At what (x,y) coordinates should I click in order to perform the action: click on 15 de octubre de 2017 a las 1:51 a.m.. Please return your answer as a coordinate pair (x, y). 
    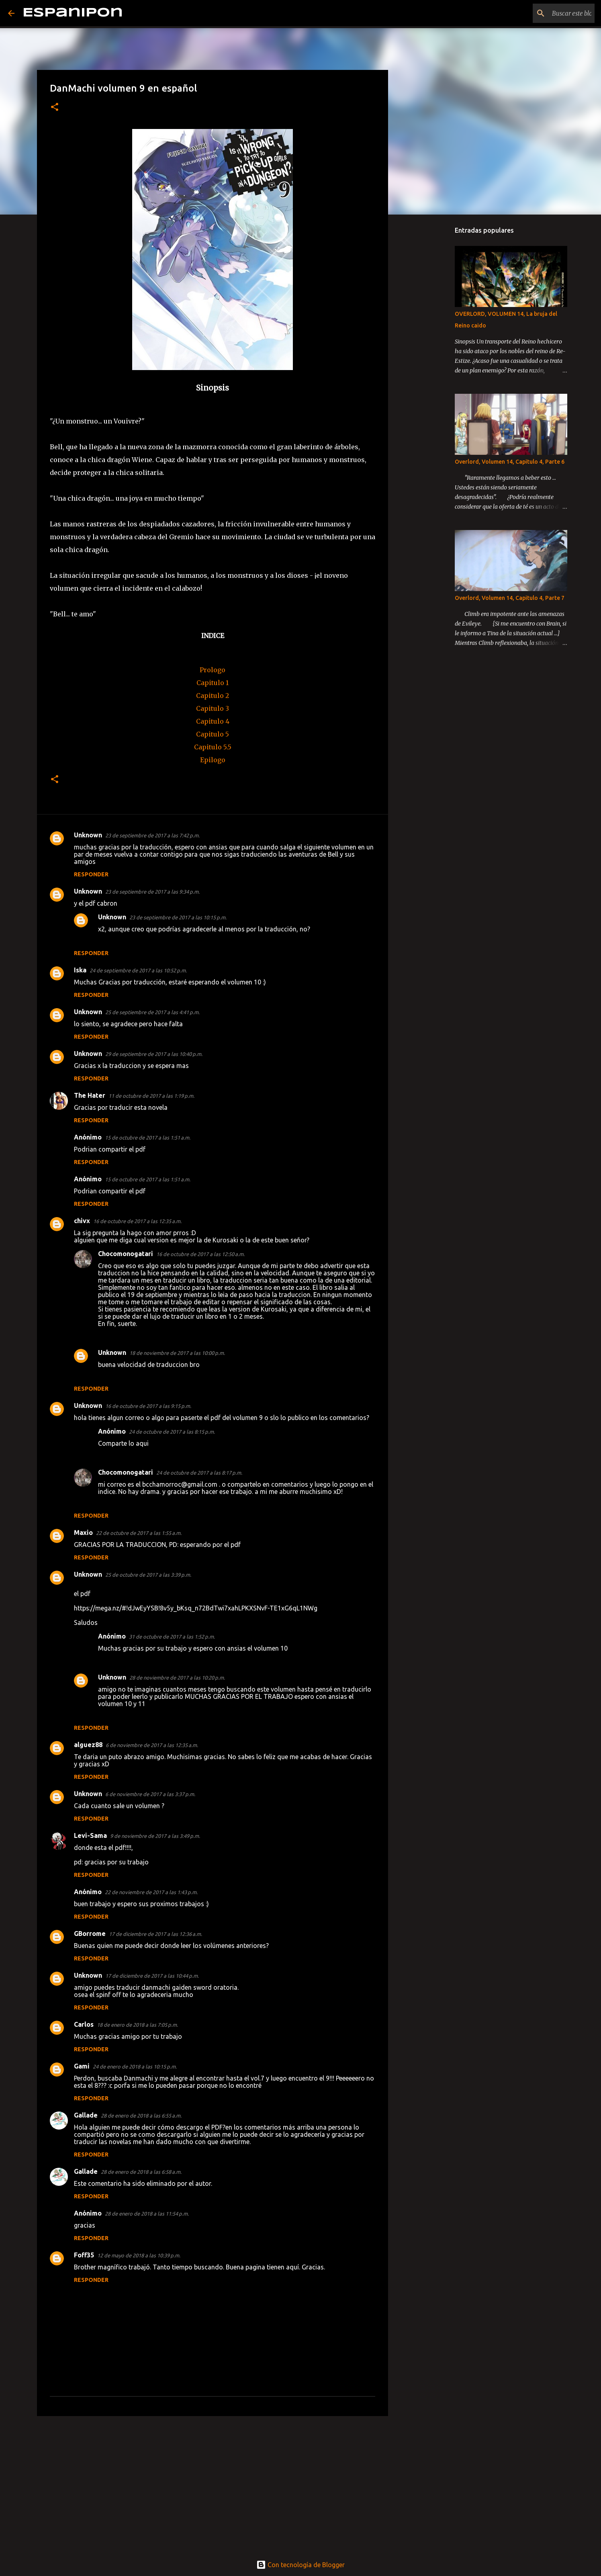
    Looking at the image, I should click on (147, 1137).